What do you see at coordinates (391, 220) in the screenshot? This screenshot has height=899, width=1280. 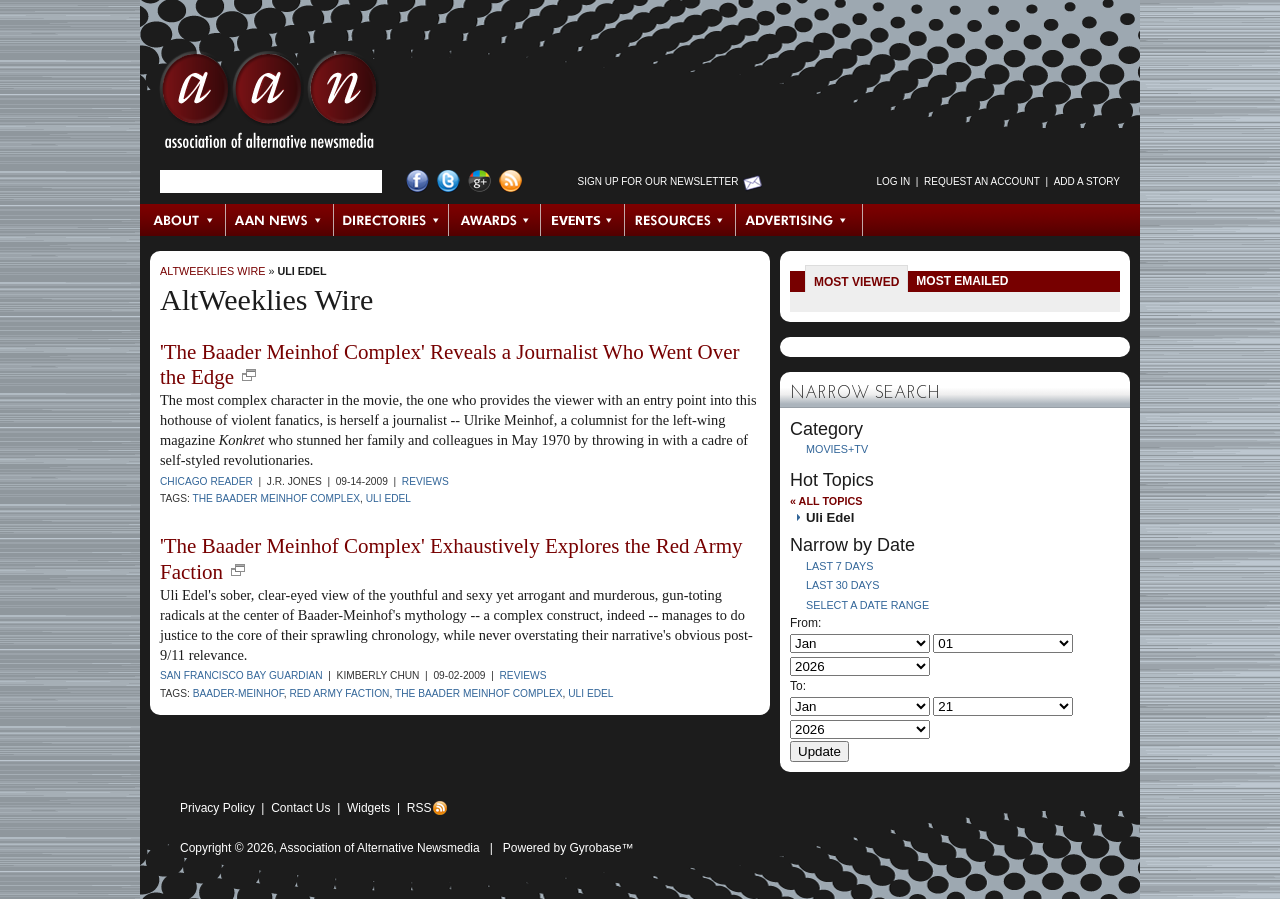 I see `Directories` at bounding box center [391, 220].